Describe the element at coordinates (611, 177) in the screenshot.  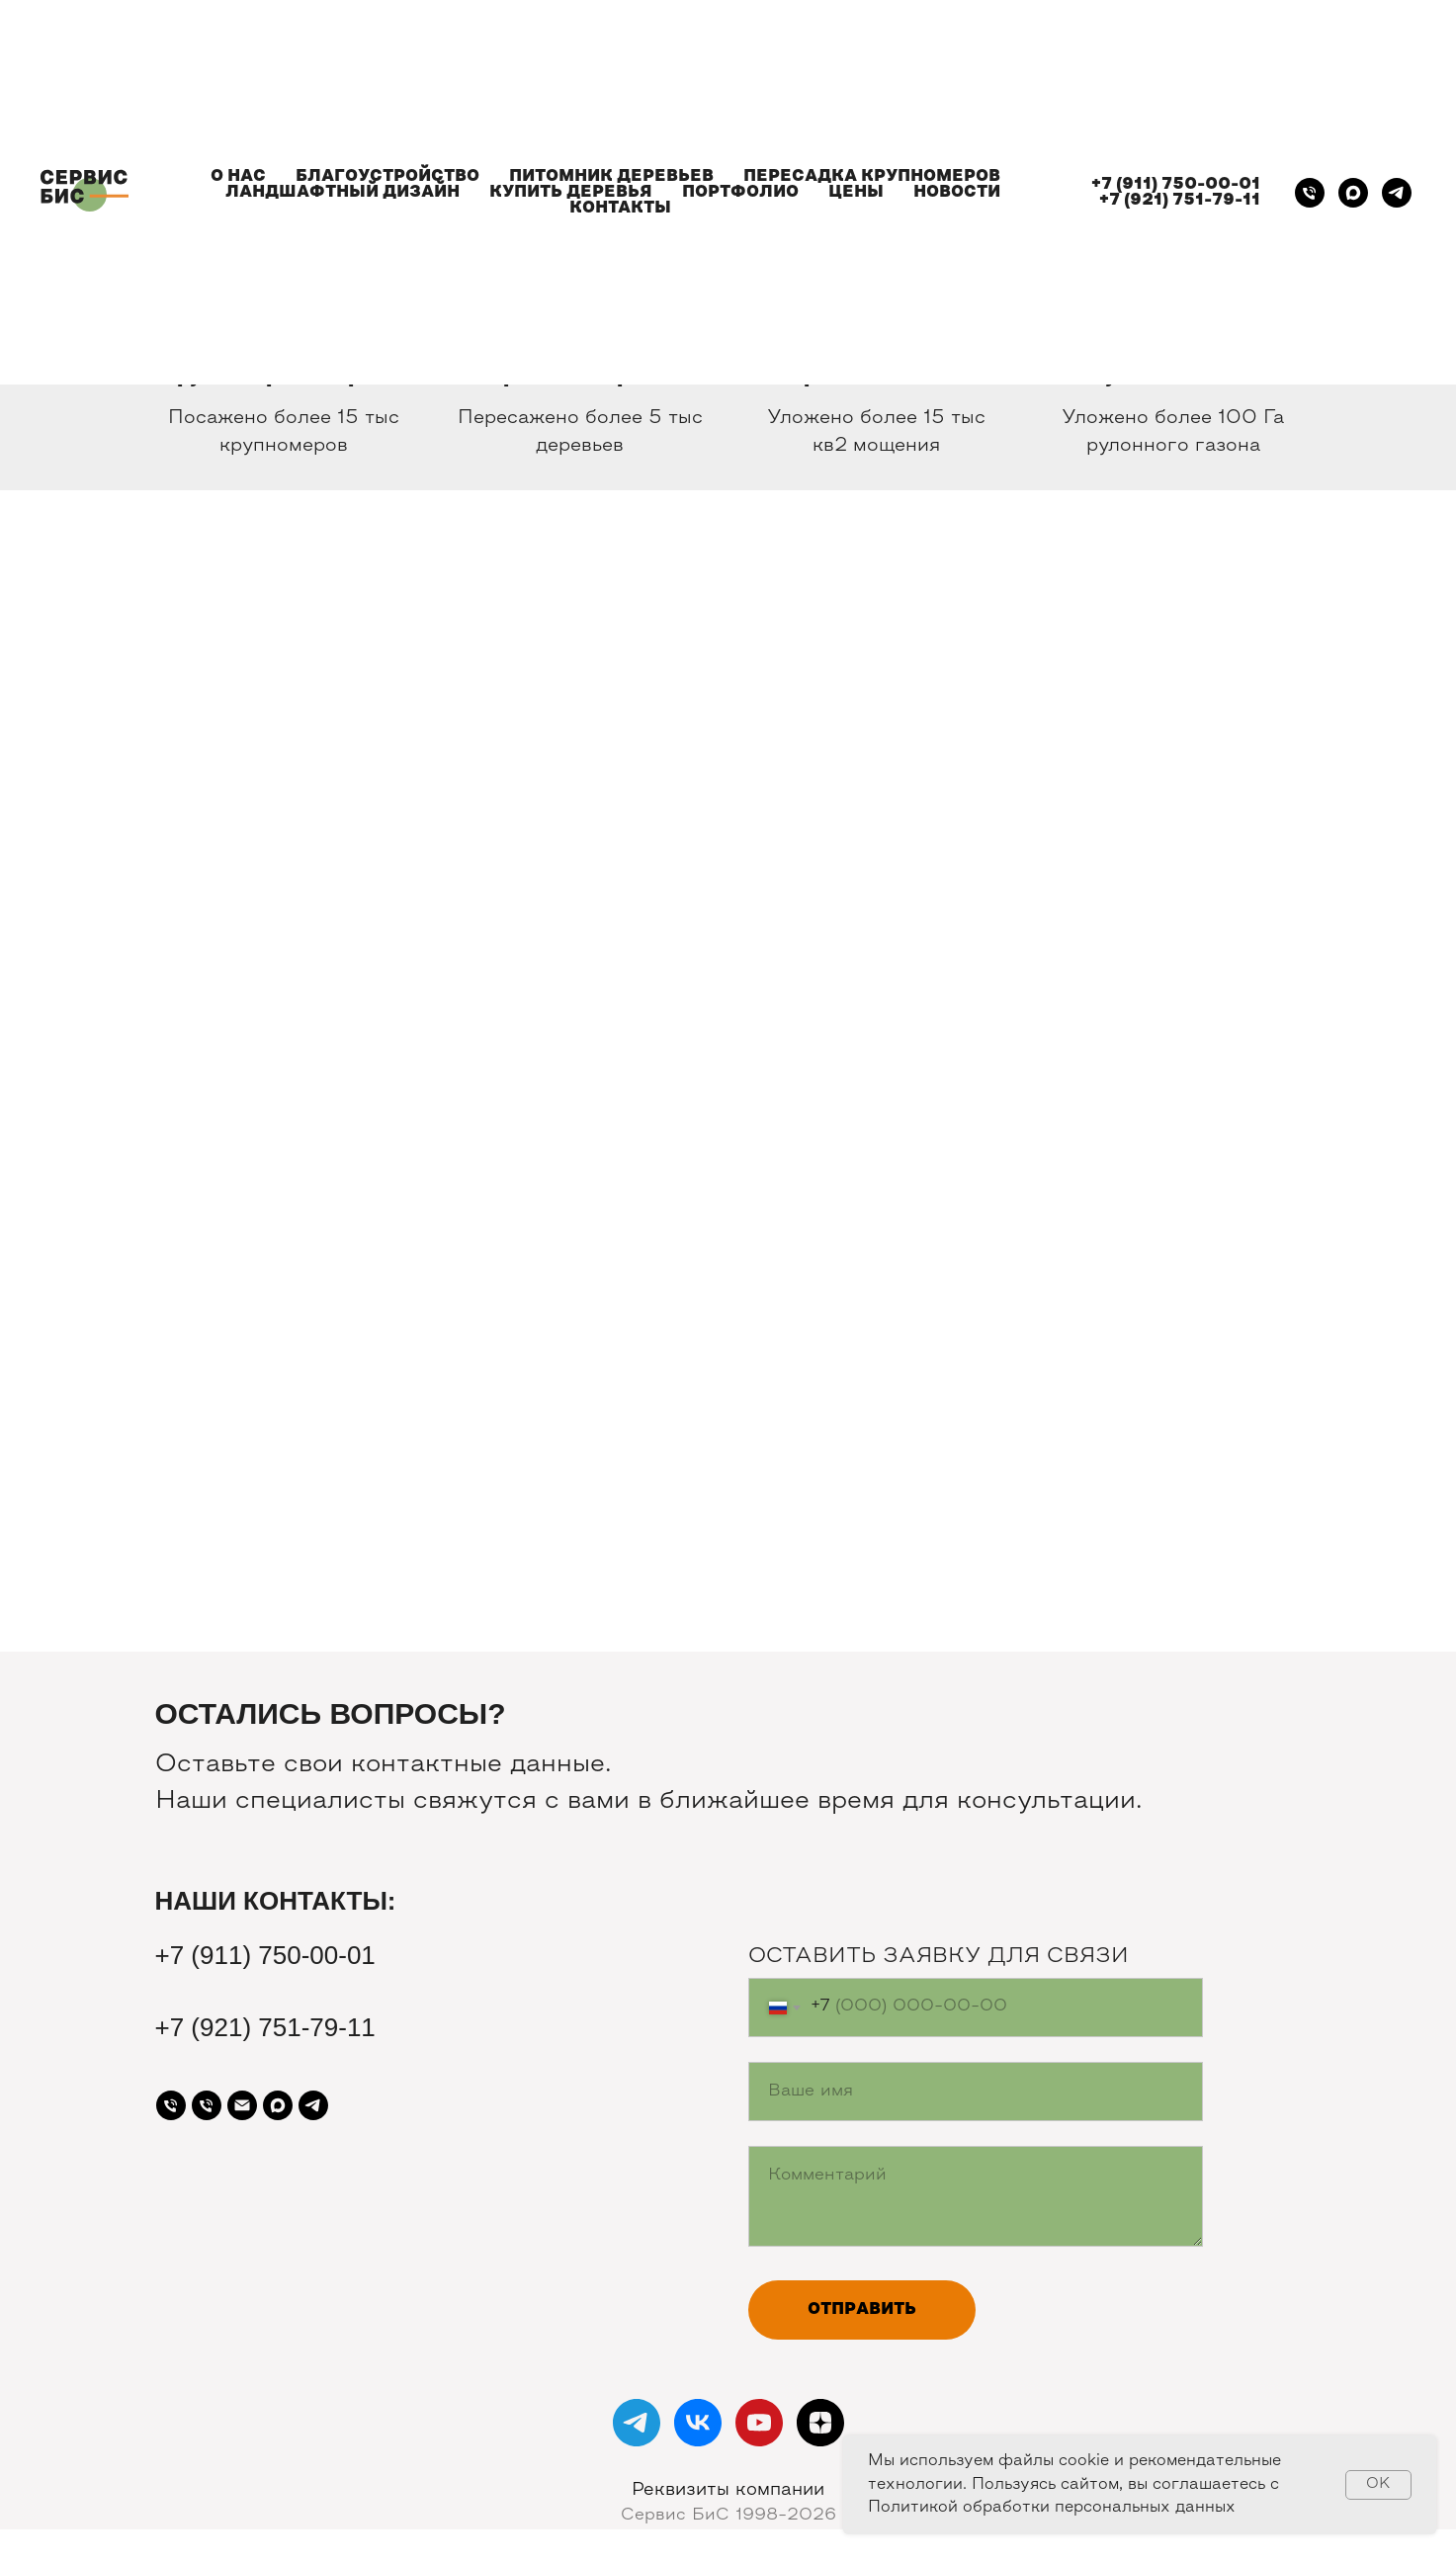
I see `ПИТОМНИК ДЕРЕВЬЕВ` at that location.